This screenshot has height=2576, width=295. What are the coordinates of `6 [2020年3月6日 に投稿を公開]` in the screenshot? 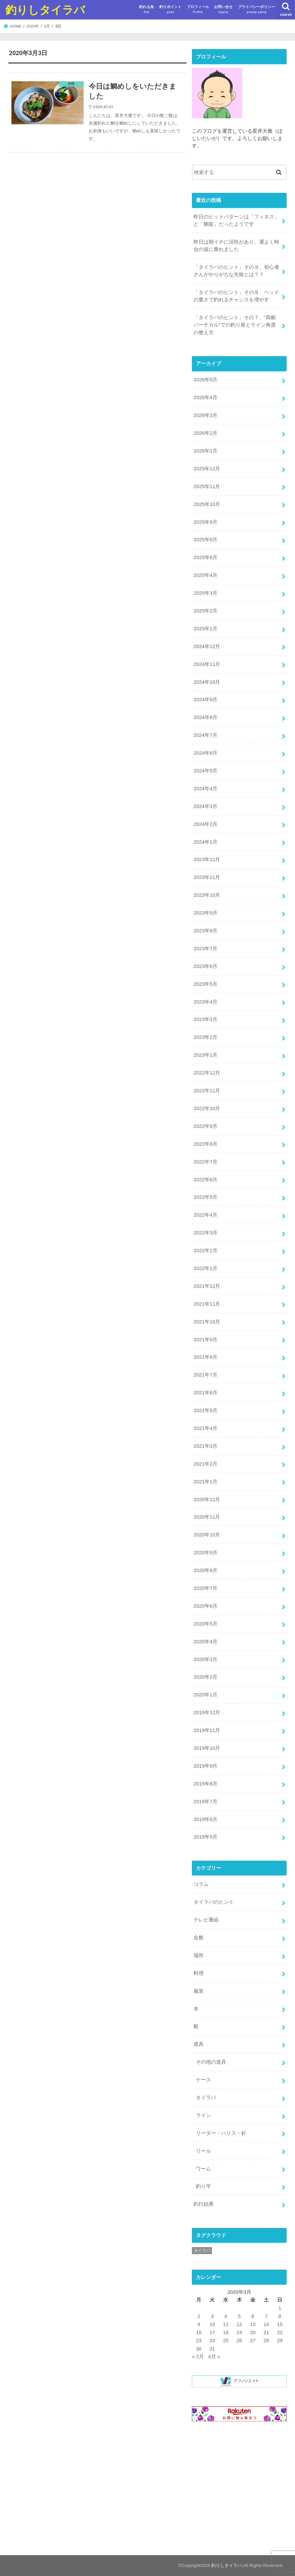 It's located at (252, 2316).